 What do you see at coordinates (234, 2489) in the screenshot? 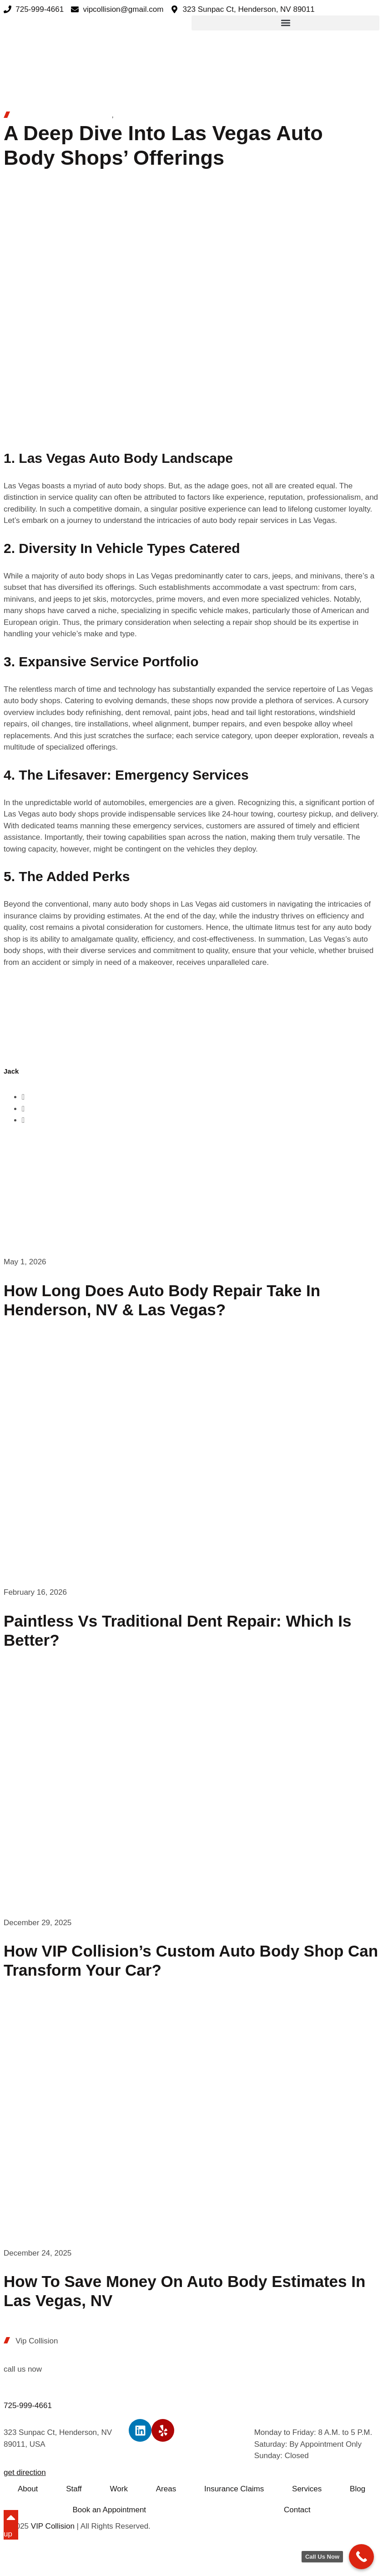
I see `Insurance Claims` at bounding box center [234, 2489].